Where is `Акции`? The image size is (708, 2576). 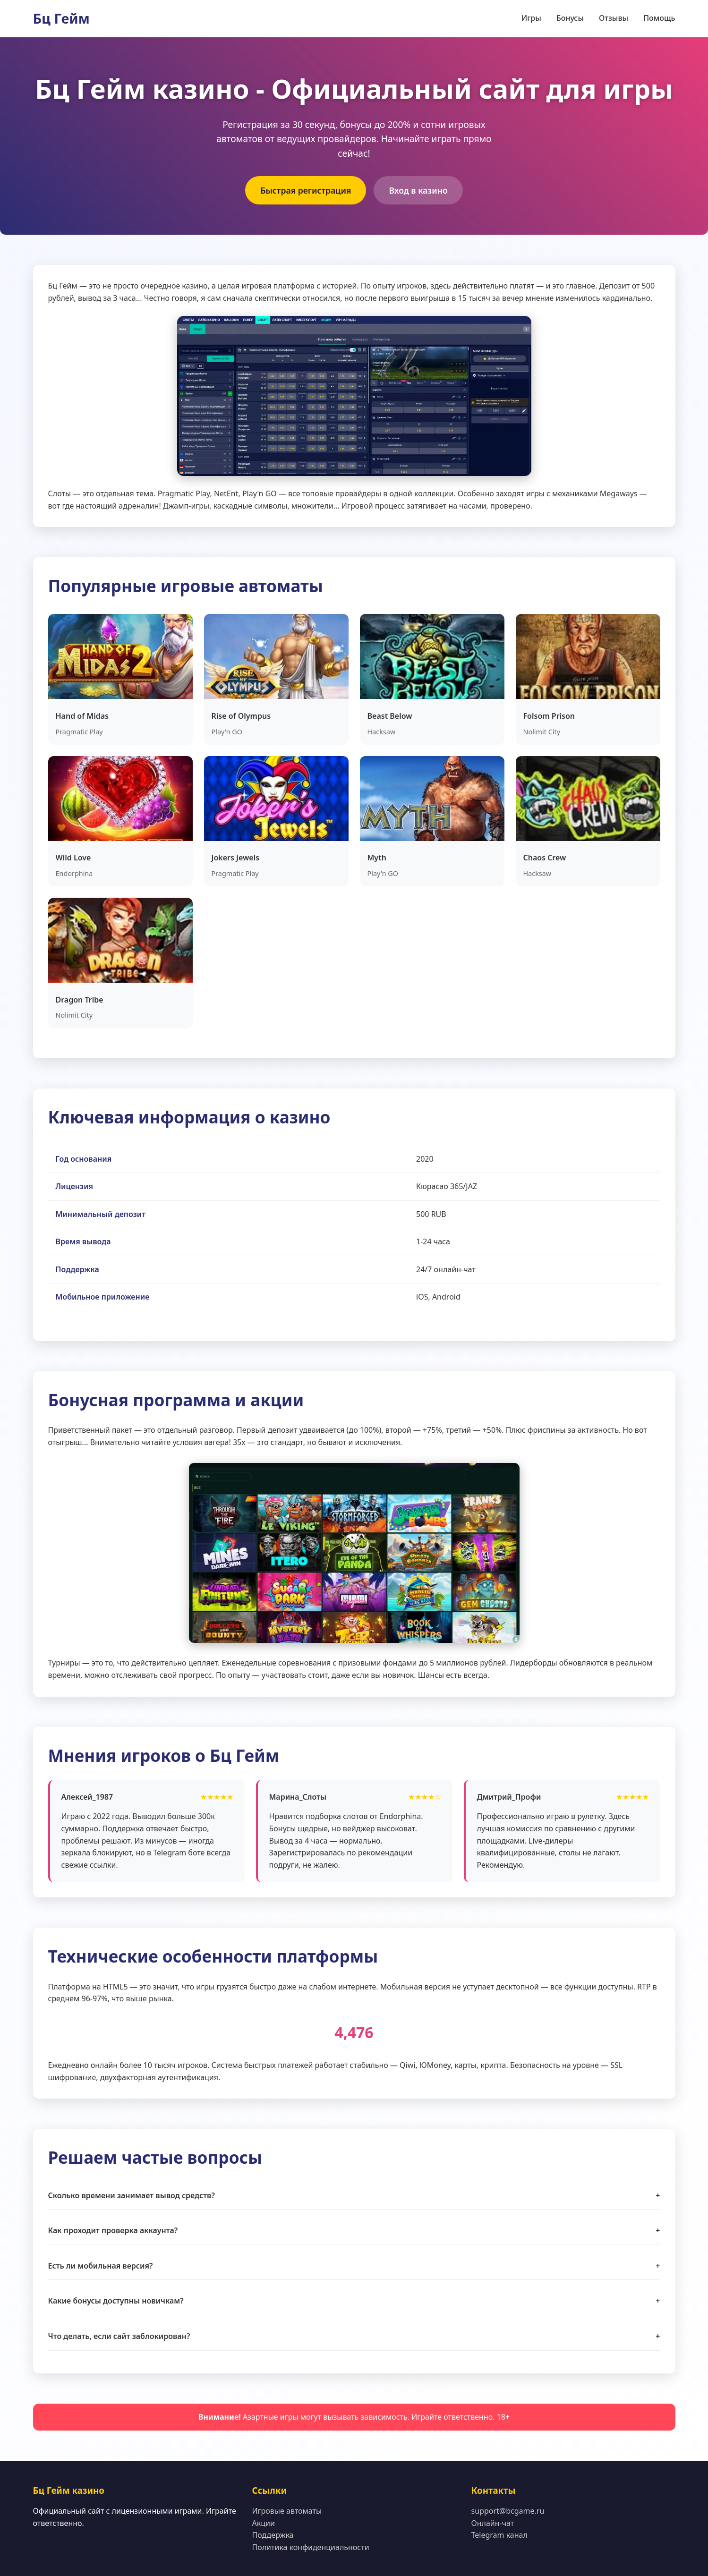
Акции is located at coordinates (263, 2523).